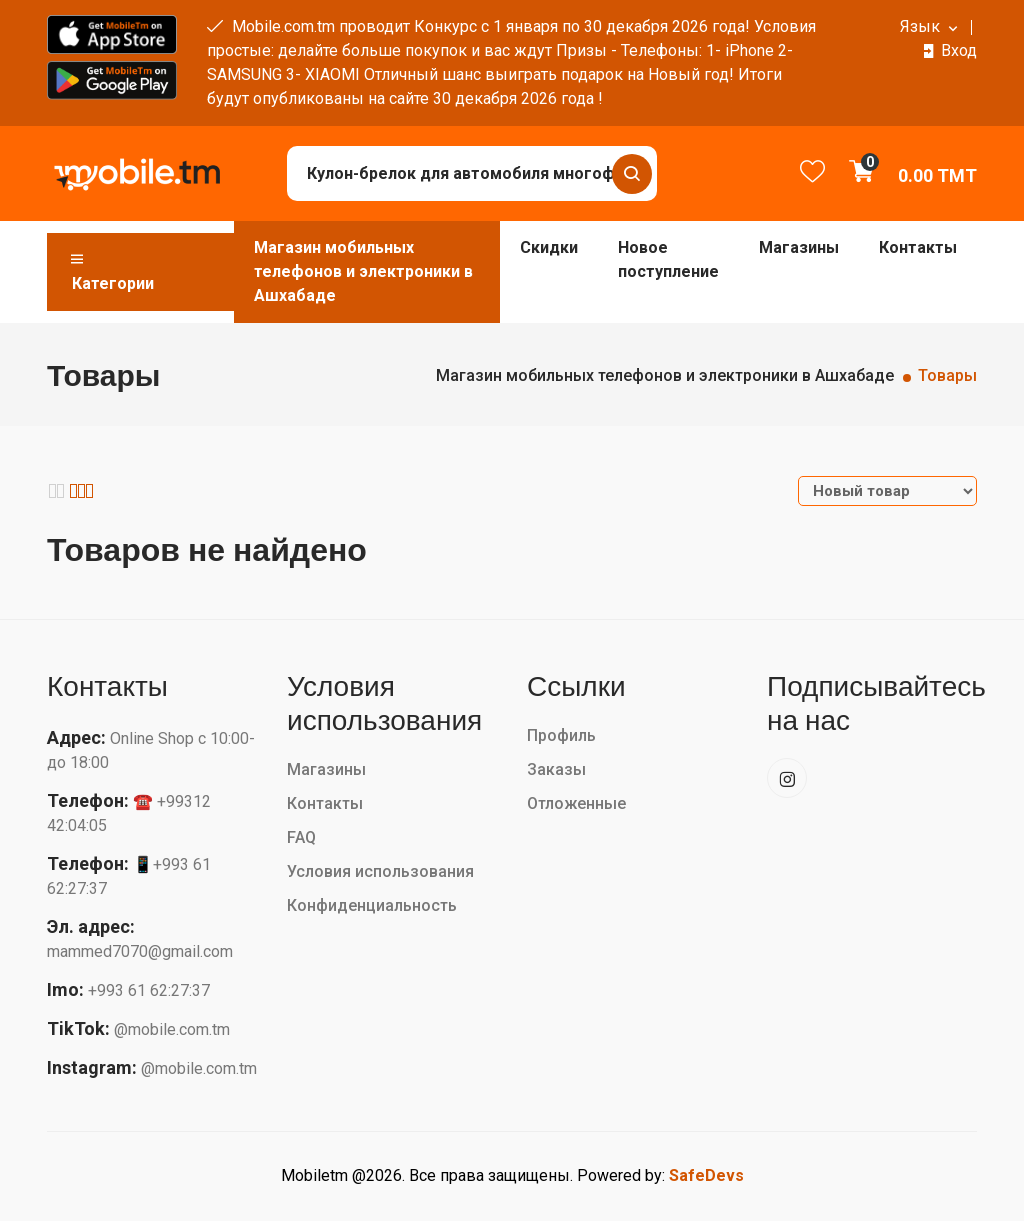  I want to click on Вход, so click(959, 50).